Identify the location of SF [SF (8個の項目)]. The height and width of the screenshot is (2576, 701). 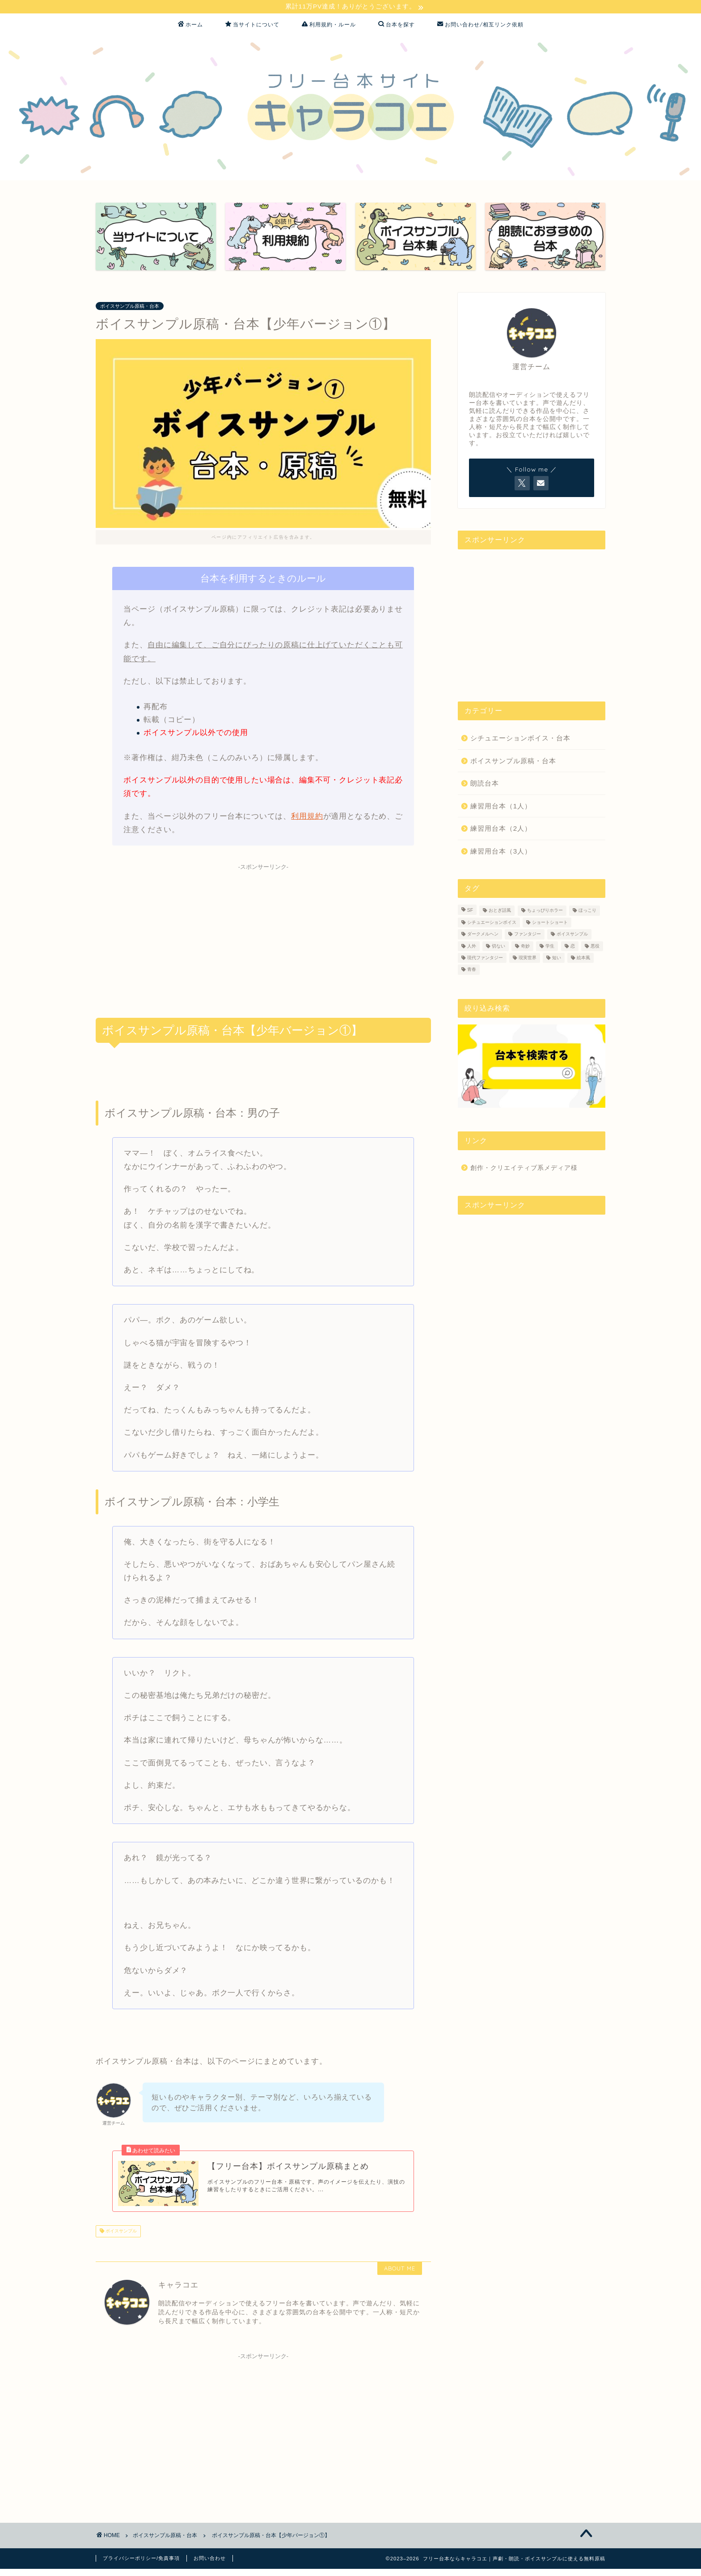
(470, 912).